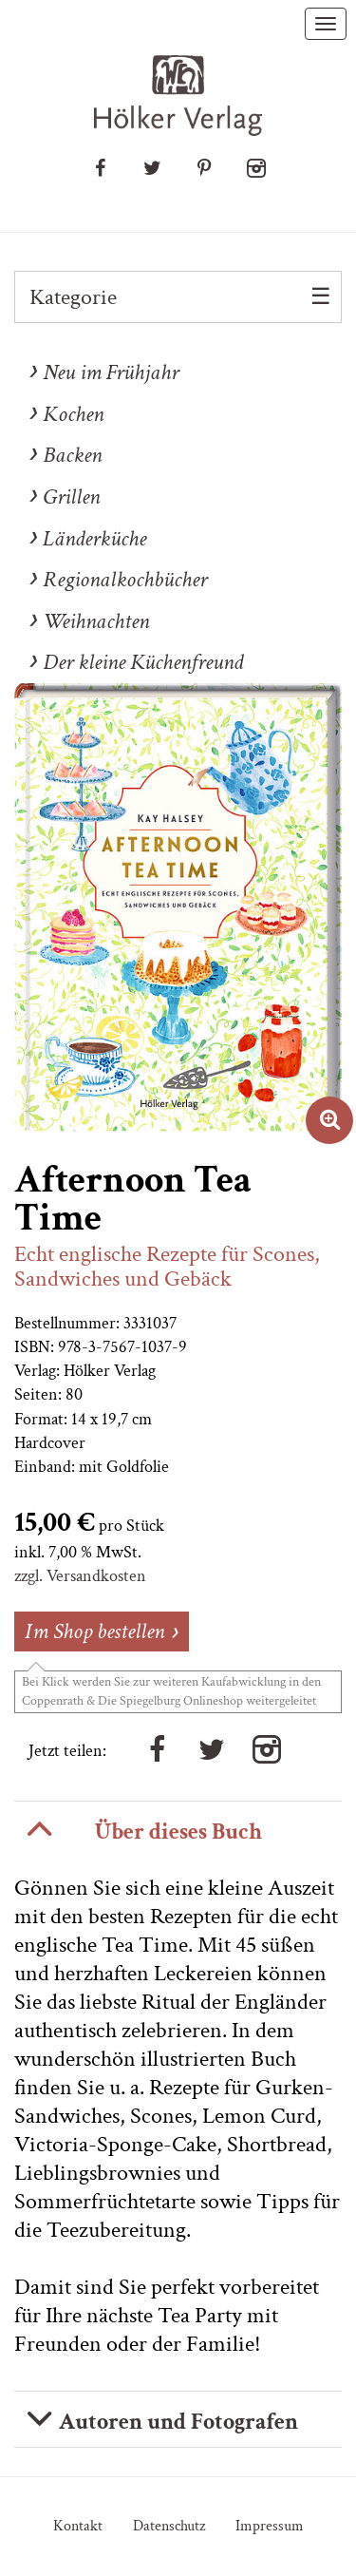 Image resolution: width=356 pixels, height=2576 pixels. Describe the element at coordinates (94, 1631) in the screenshot. I see `Im Shop bestellen` at that location.